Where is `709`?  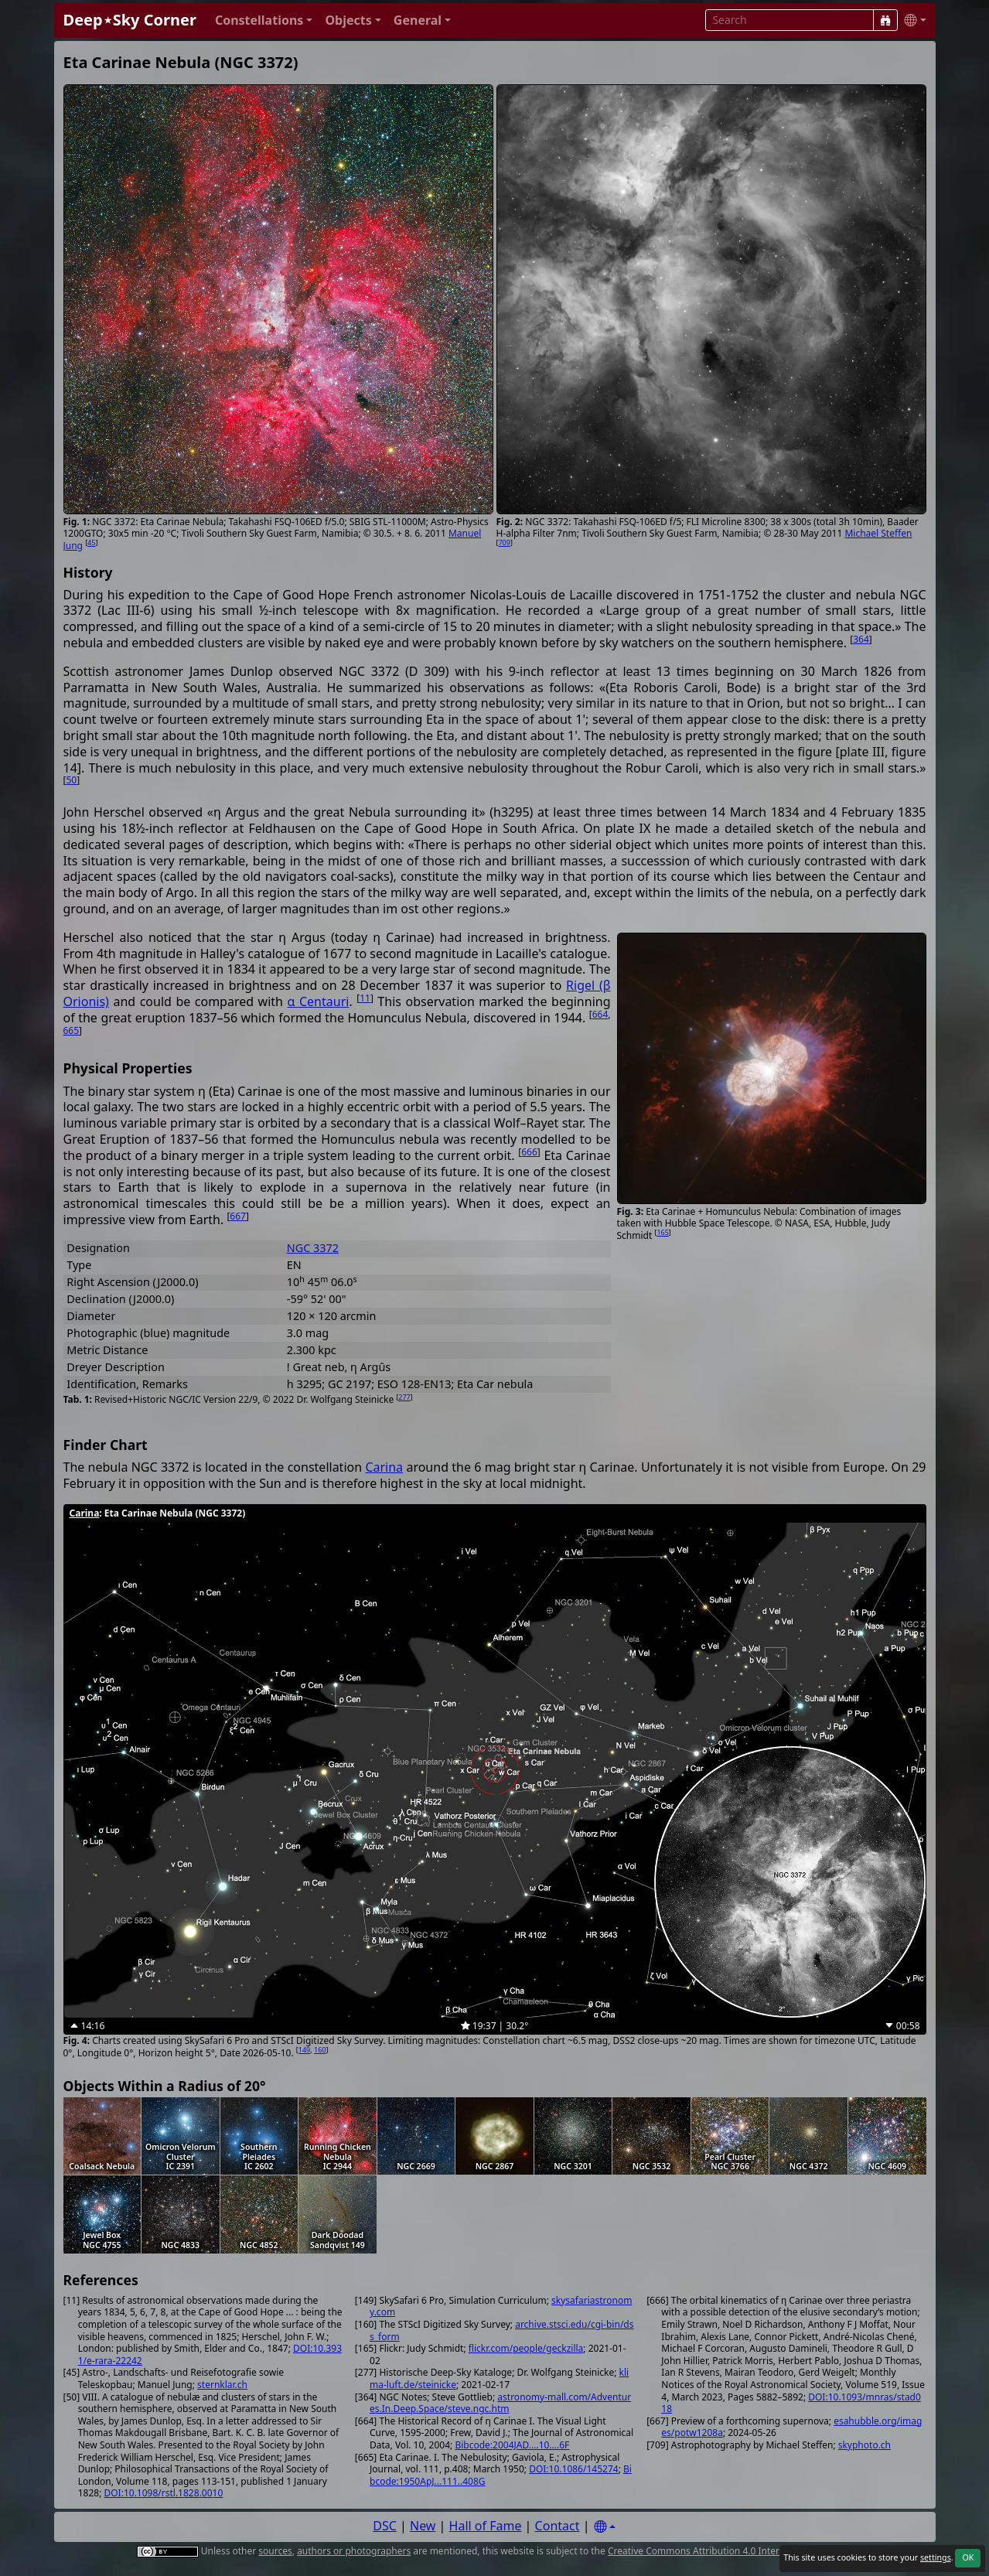 709 is located at coordinates (504, 542).